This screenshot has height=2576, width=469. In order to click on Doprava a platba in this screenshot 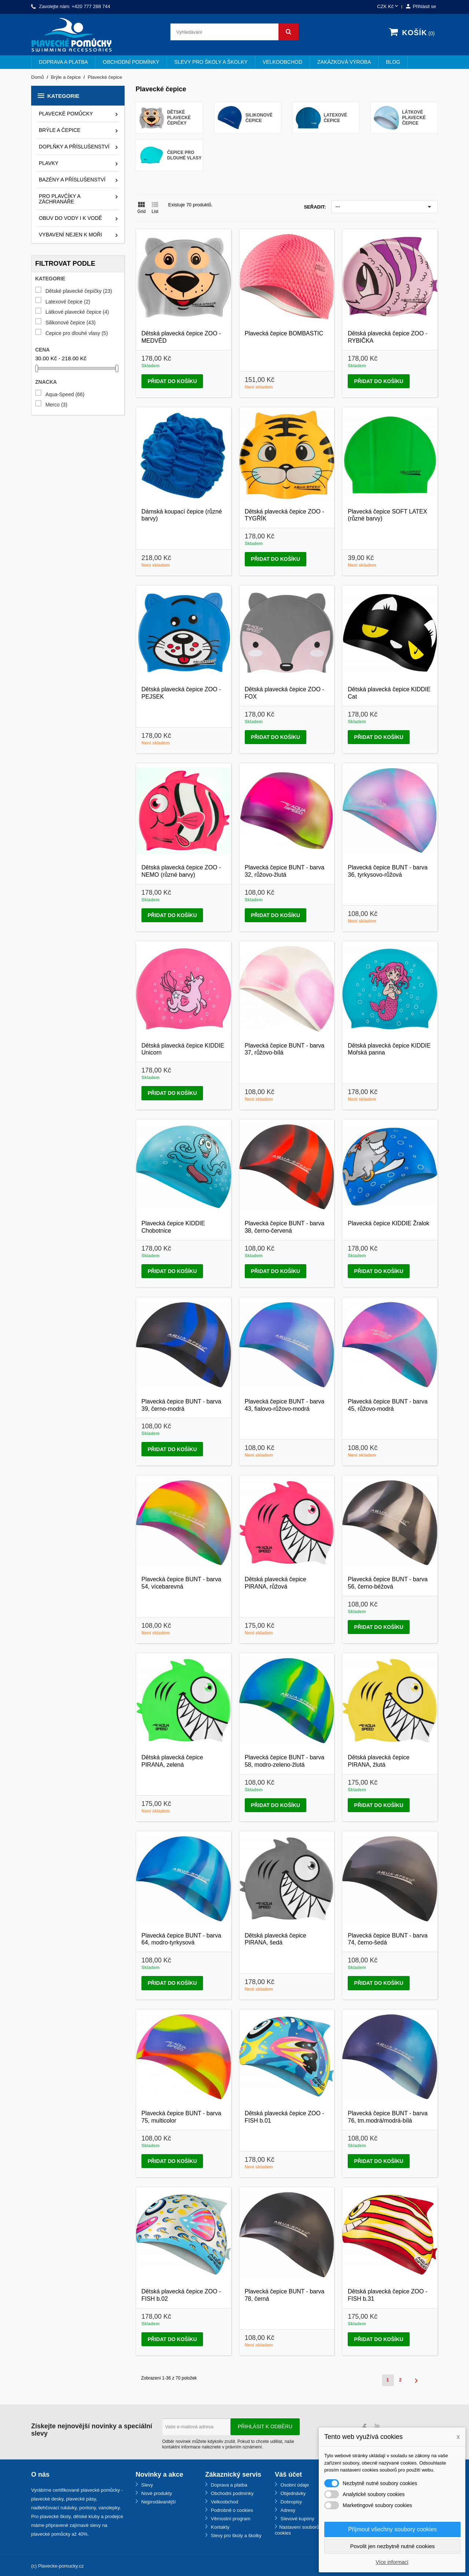, I will do `click(63, 62)`.